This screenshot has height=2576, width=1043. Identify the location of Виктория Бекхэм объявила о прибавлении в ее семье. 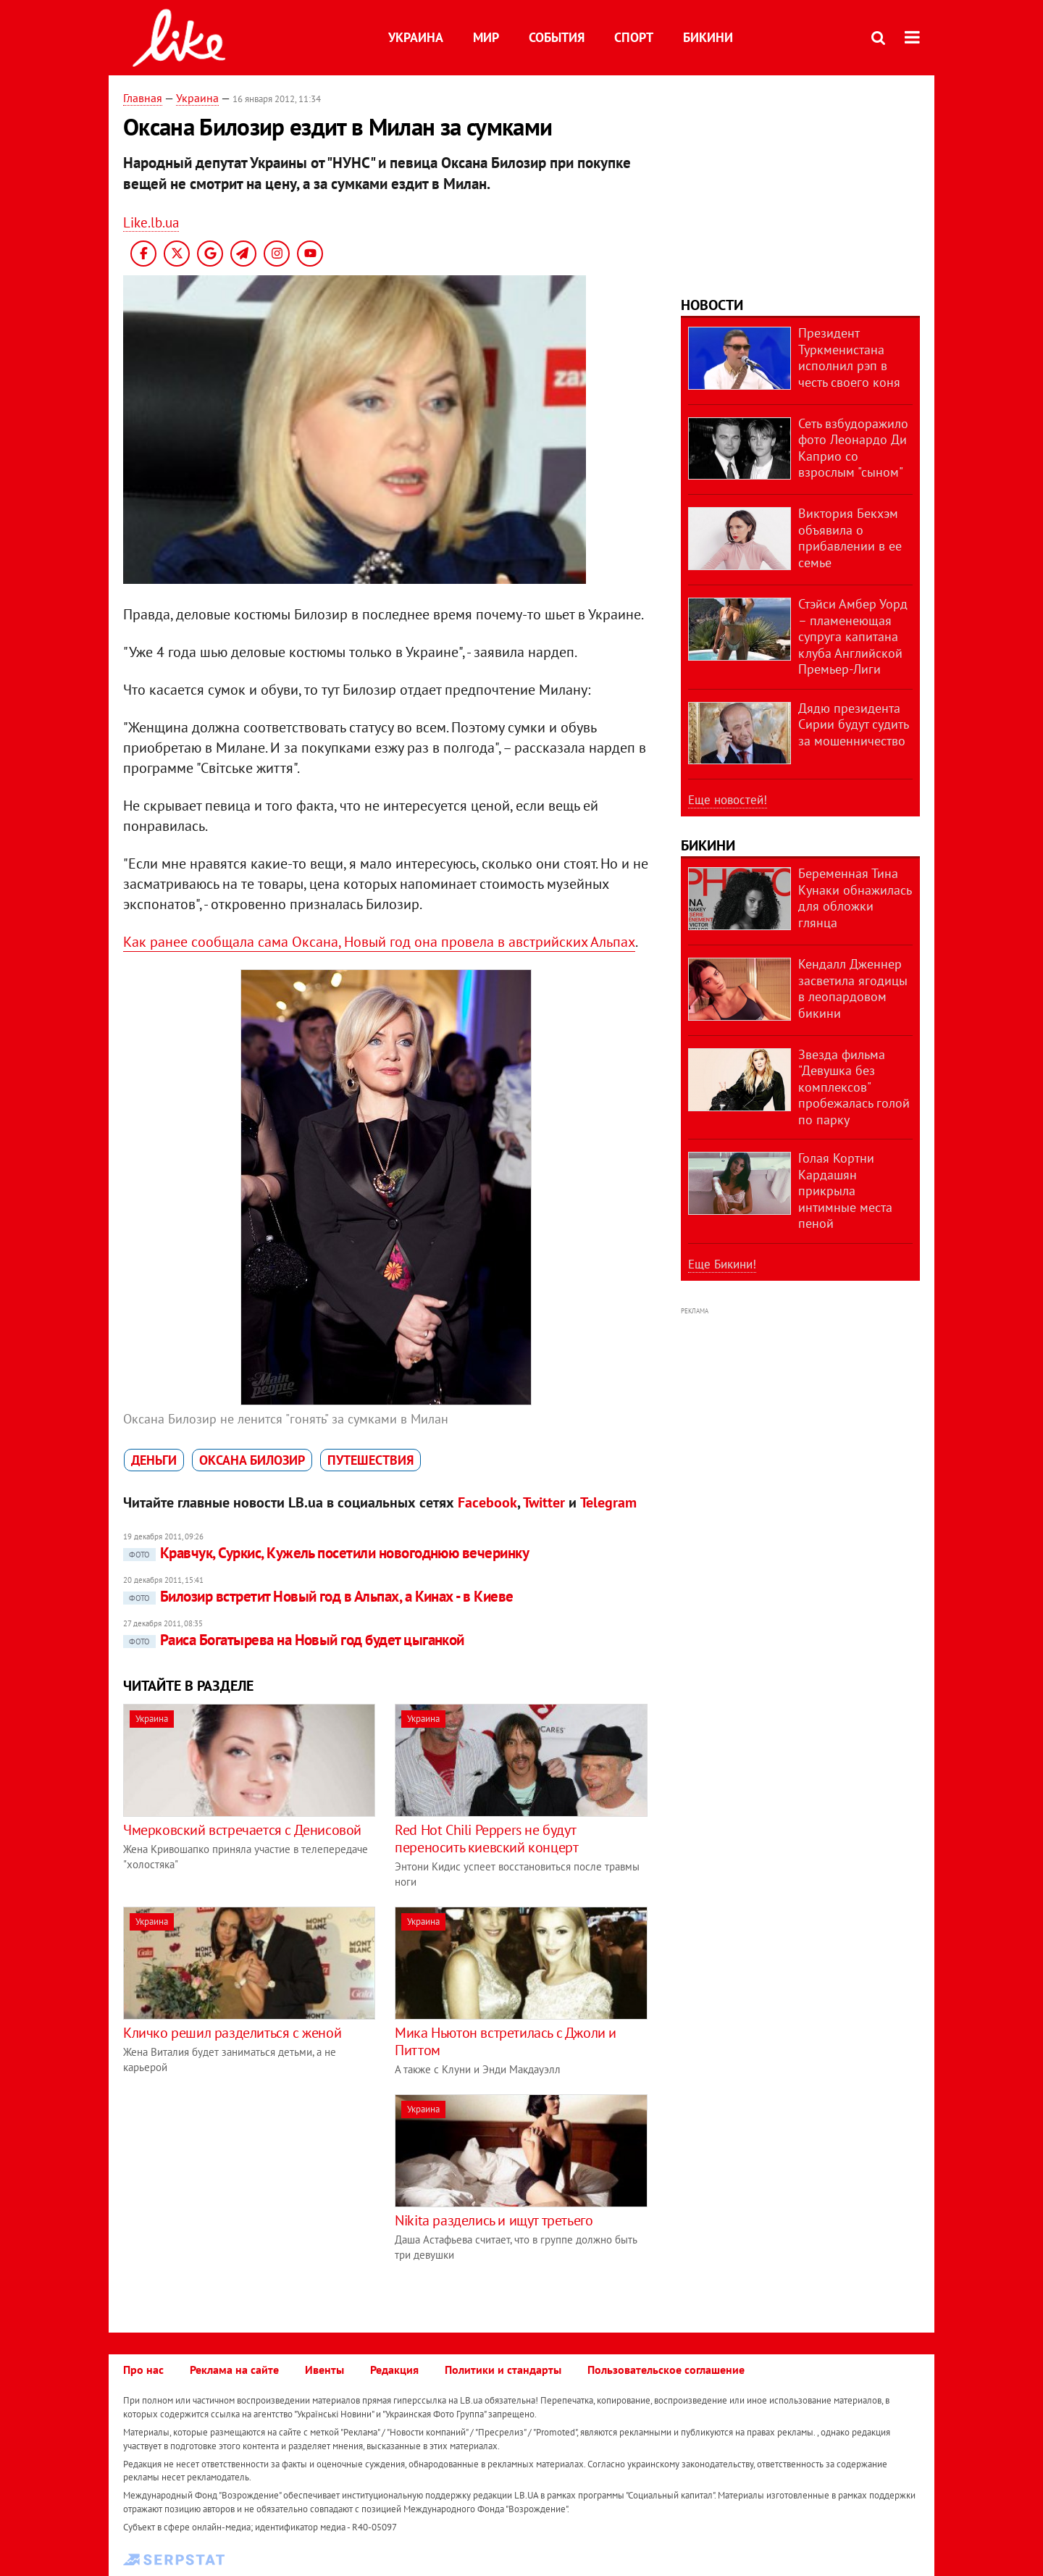
(850, 538).